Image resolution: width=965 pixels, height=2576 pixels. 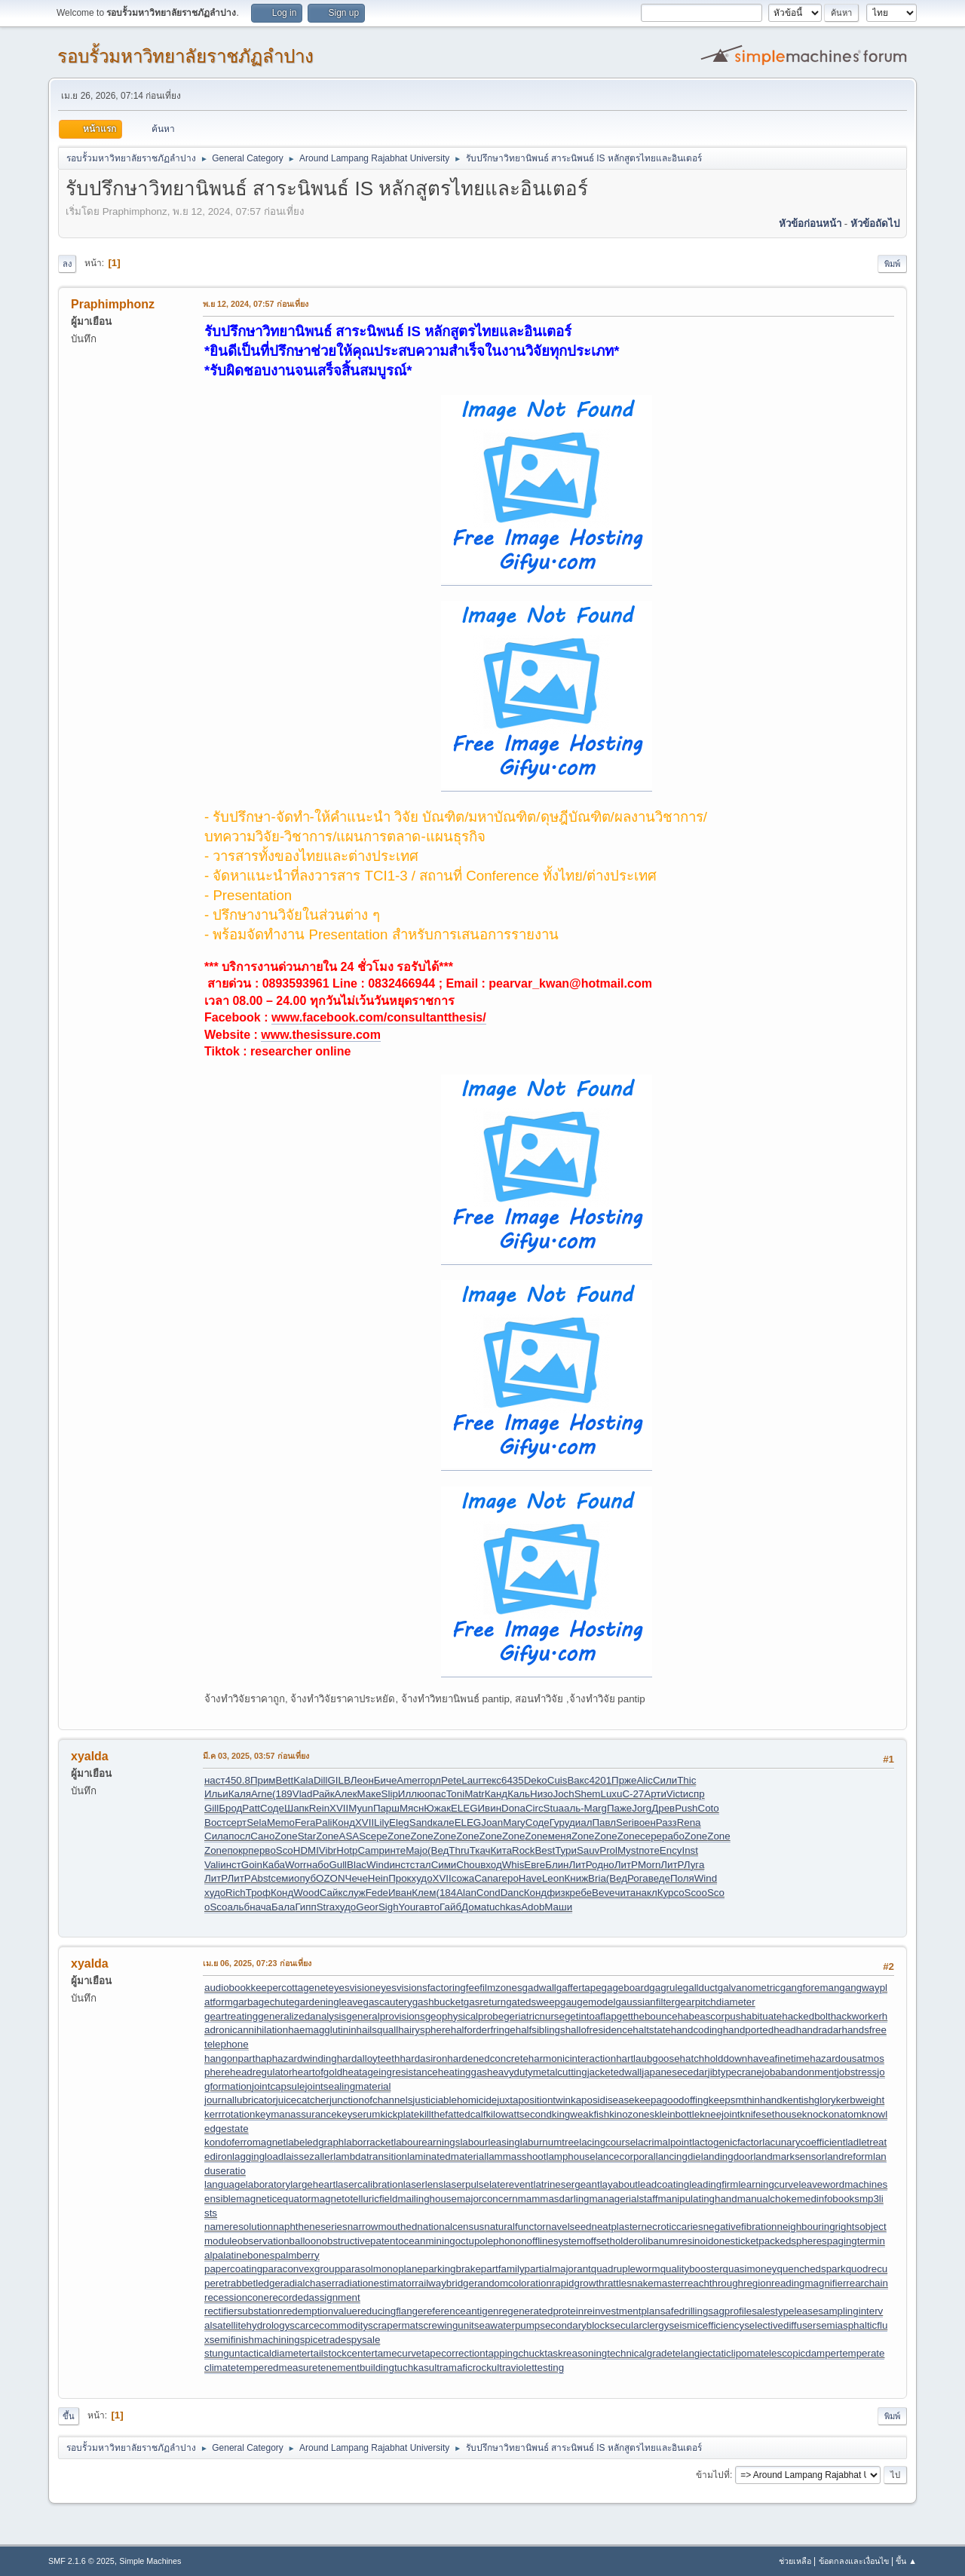 What do you see at coordinates (303, 1780) in the screenshot?
I see `Kala` at bounding box center [303, 1780].